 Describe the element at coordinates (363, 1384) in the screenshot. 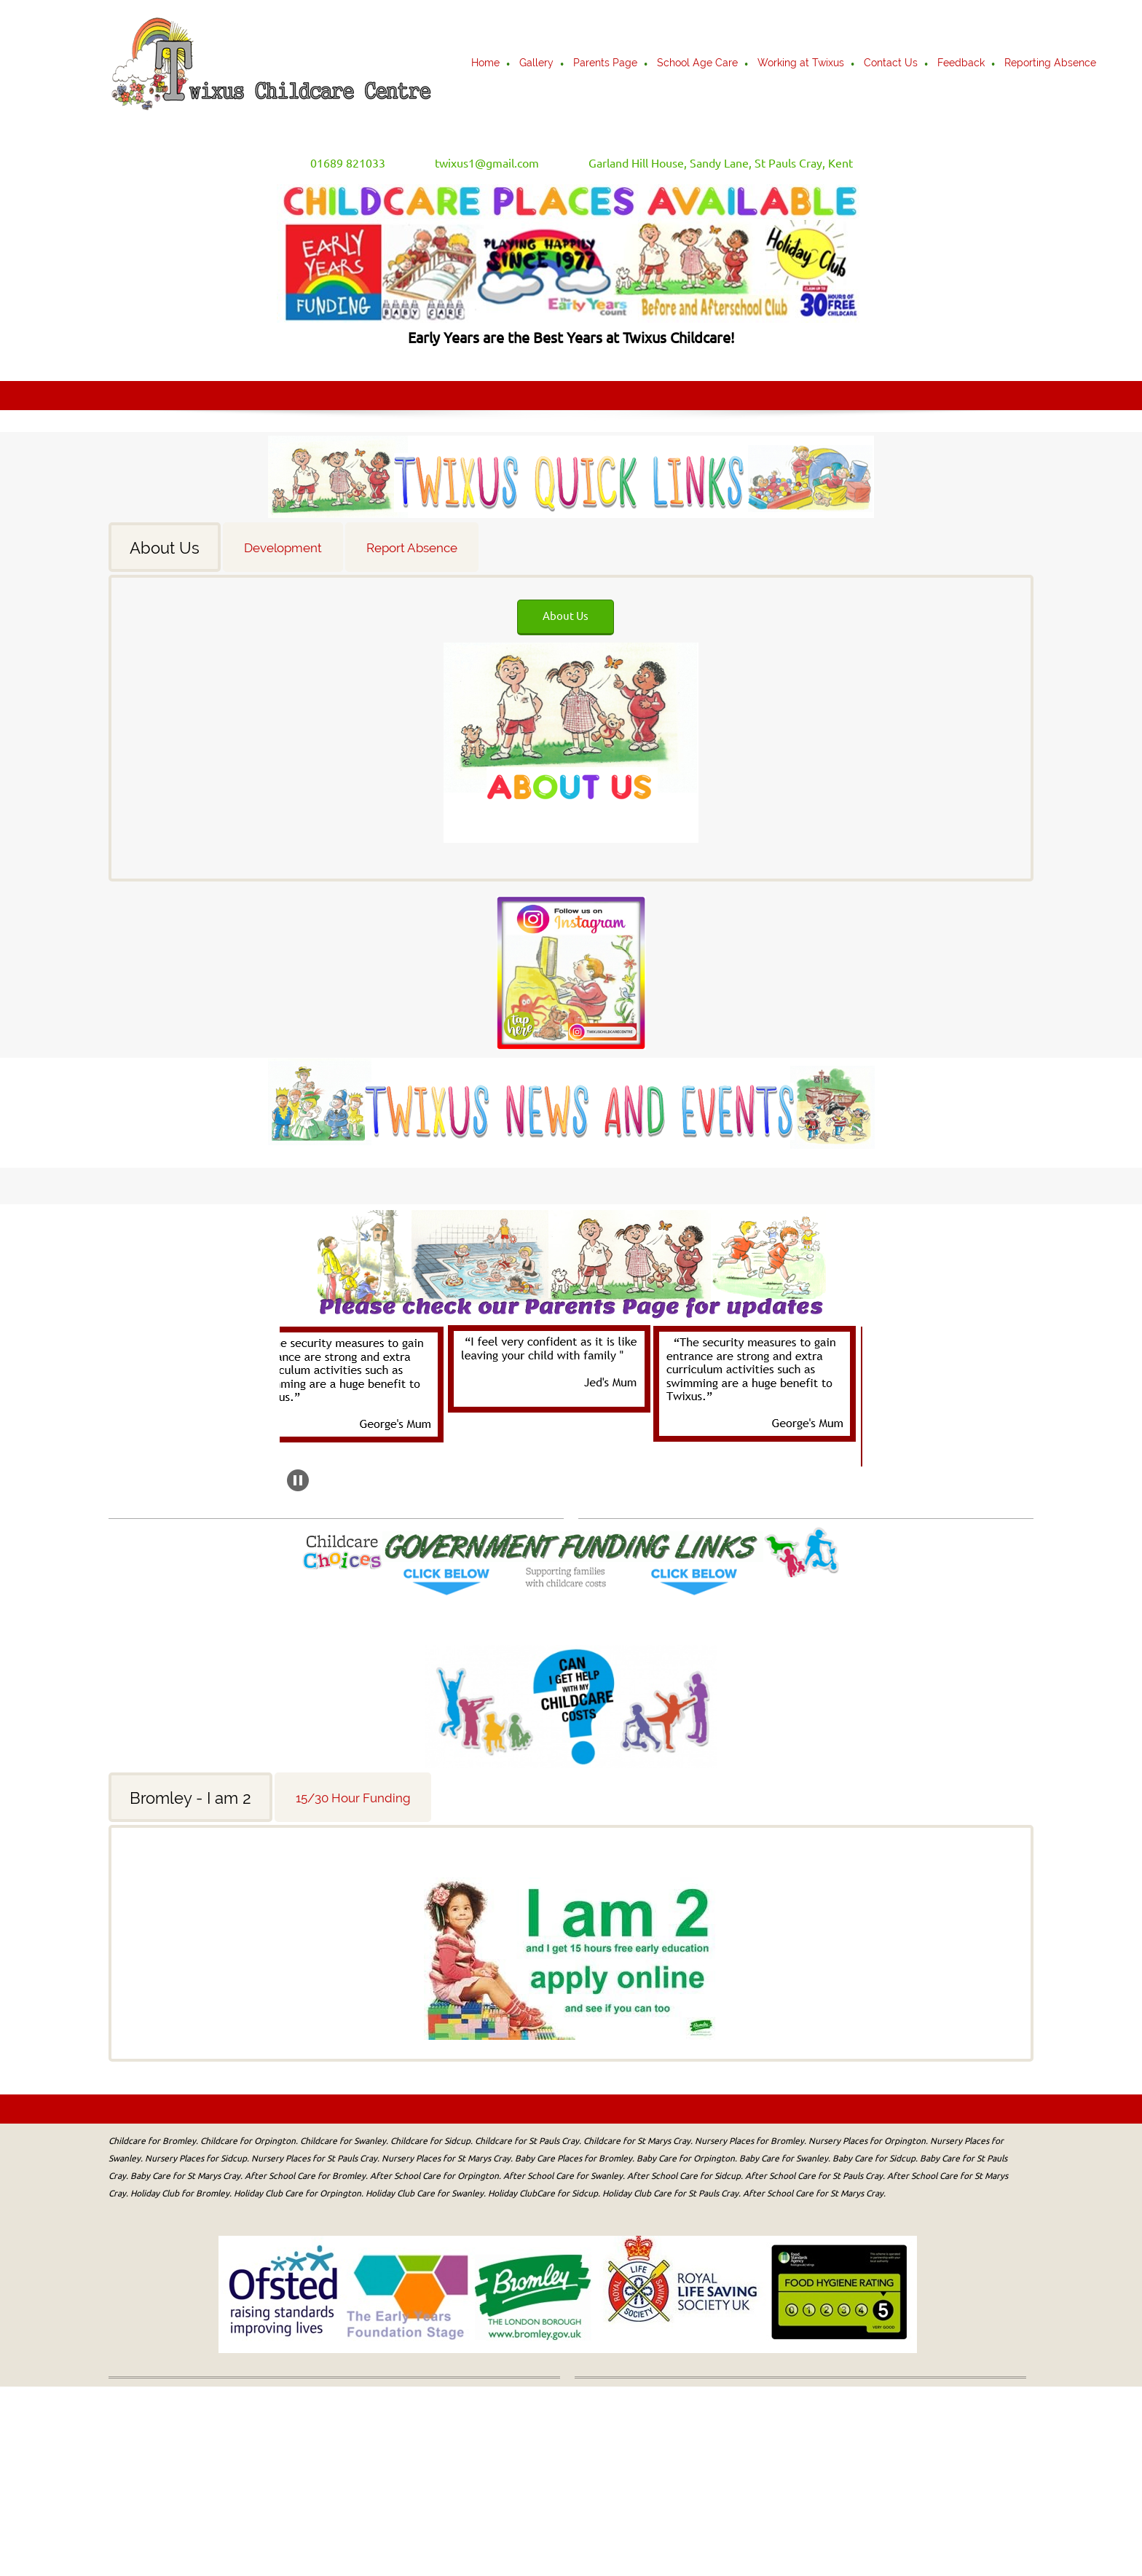

I see `[button]` at that location.